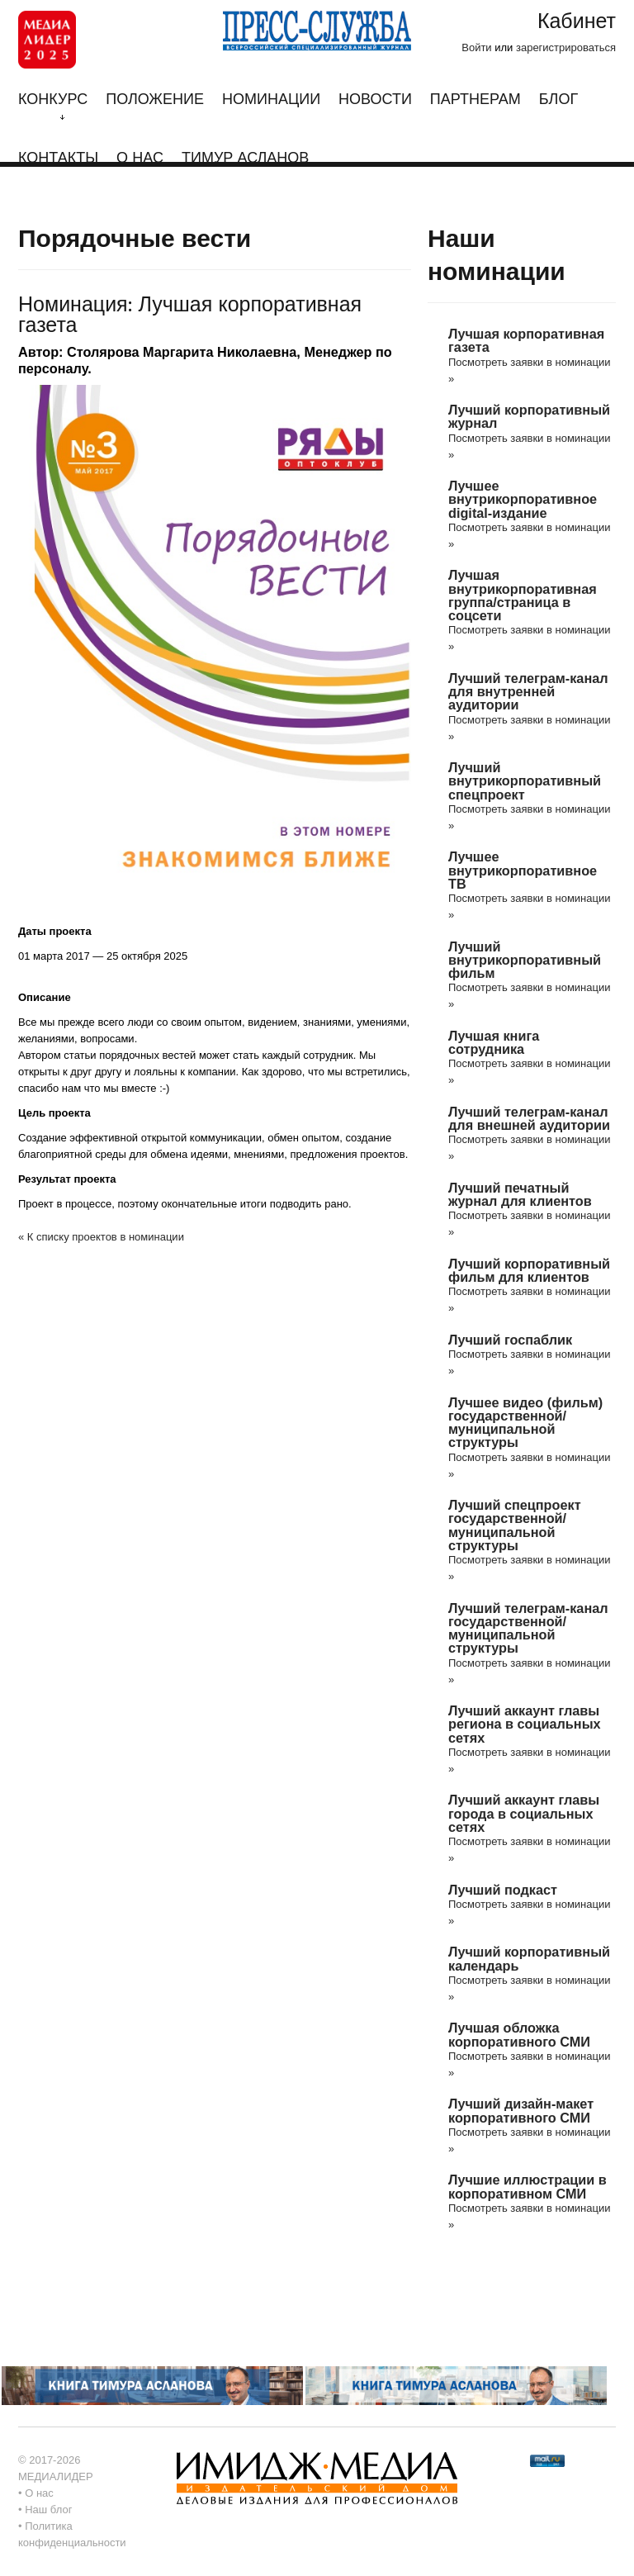  I want to click on зарегистрироваться, so click(566, 47).